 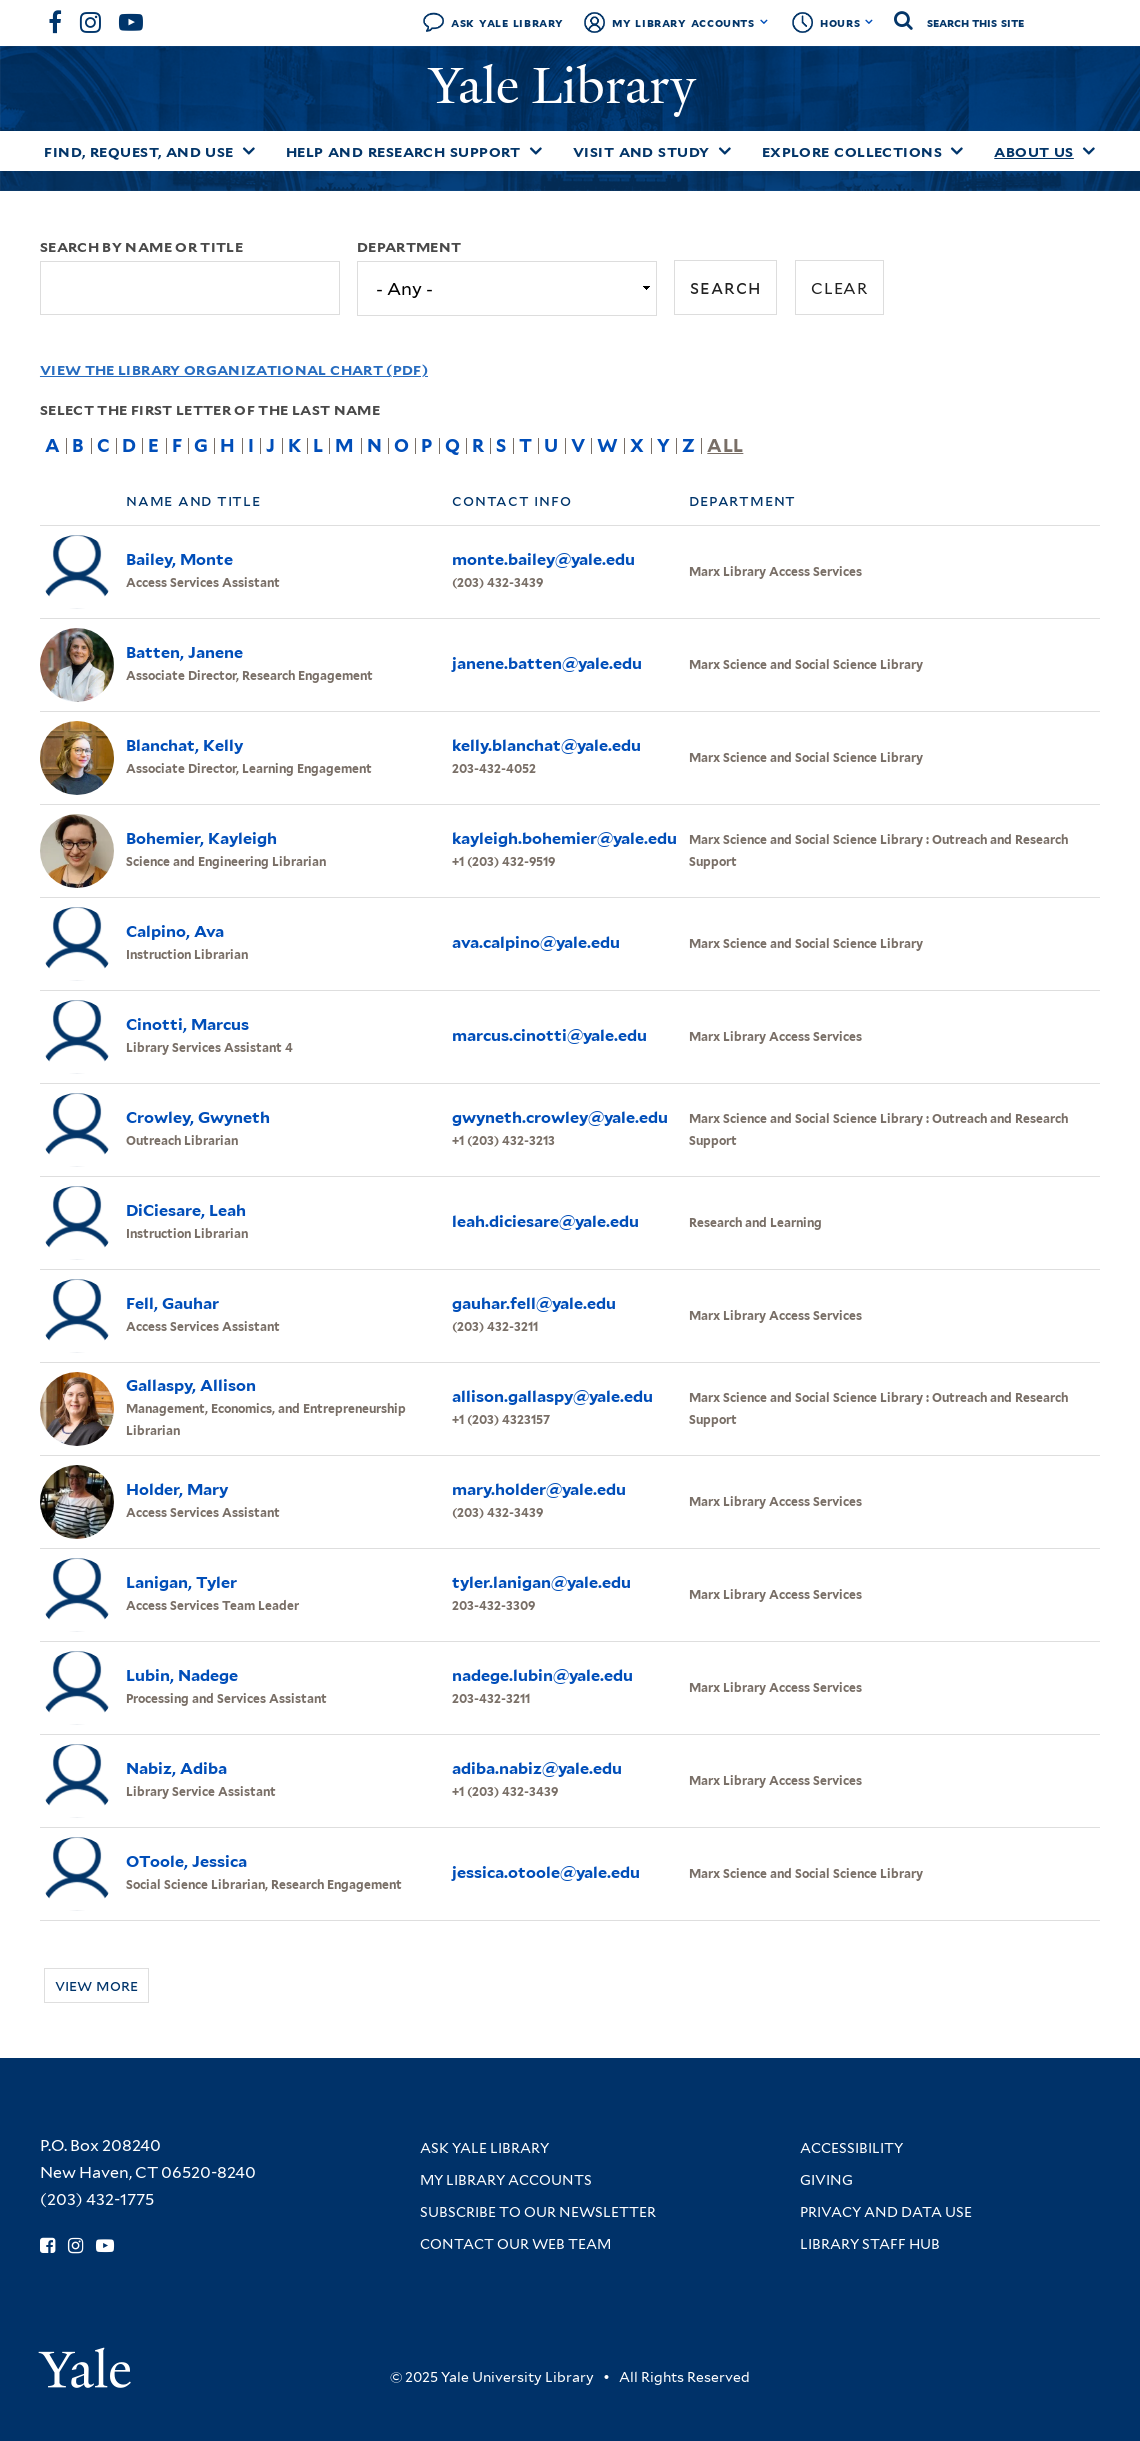 What do you see at coordinates (198, 1117) in the screenshot?
I see `Crowley, Gwyneth` at bounding box center [198, 1117].